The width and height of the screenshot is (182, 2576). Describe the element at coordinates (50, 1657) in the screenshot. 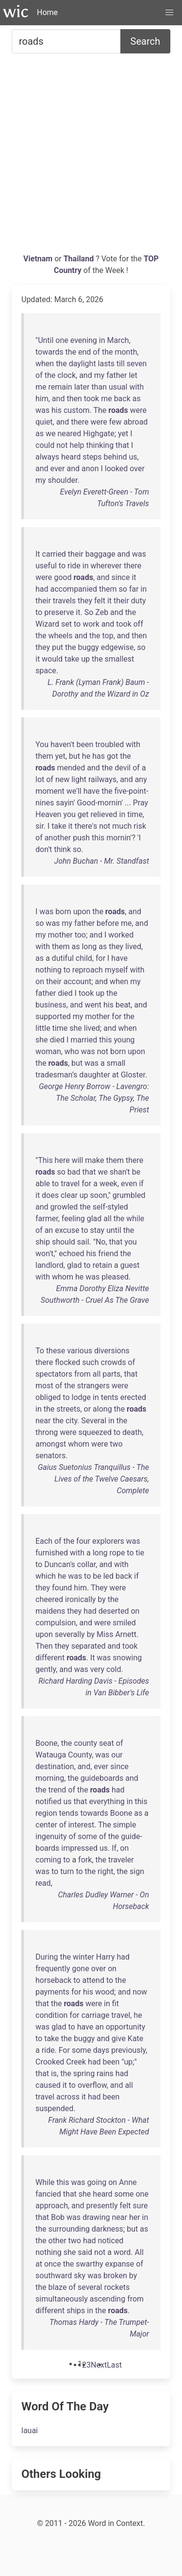

I see `different` at that location.